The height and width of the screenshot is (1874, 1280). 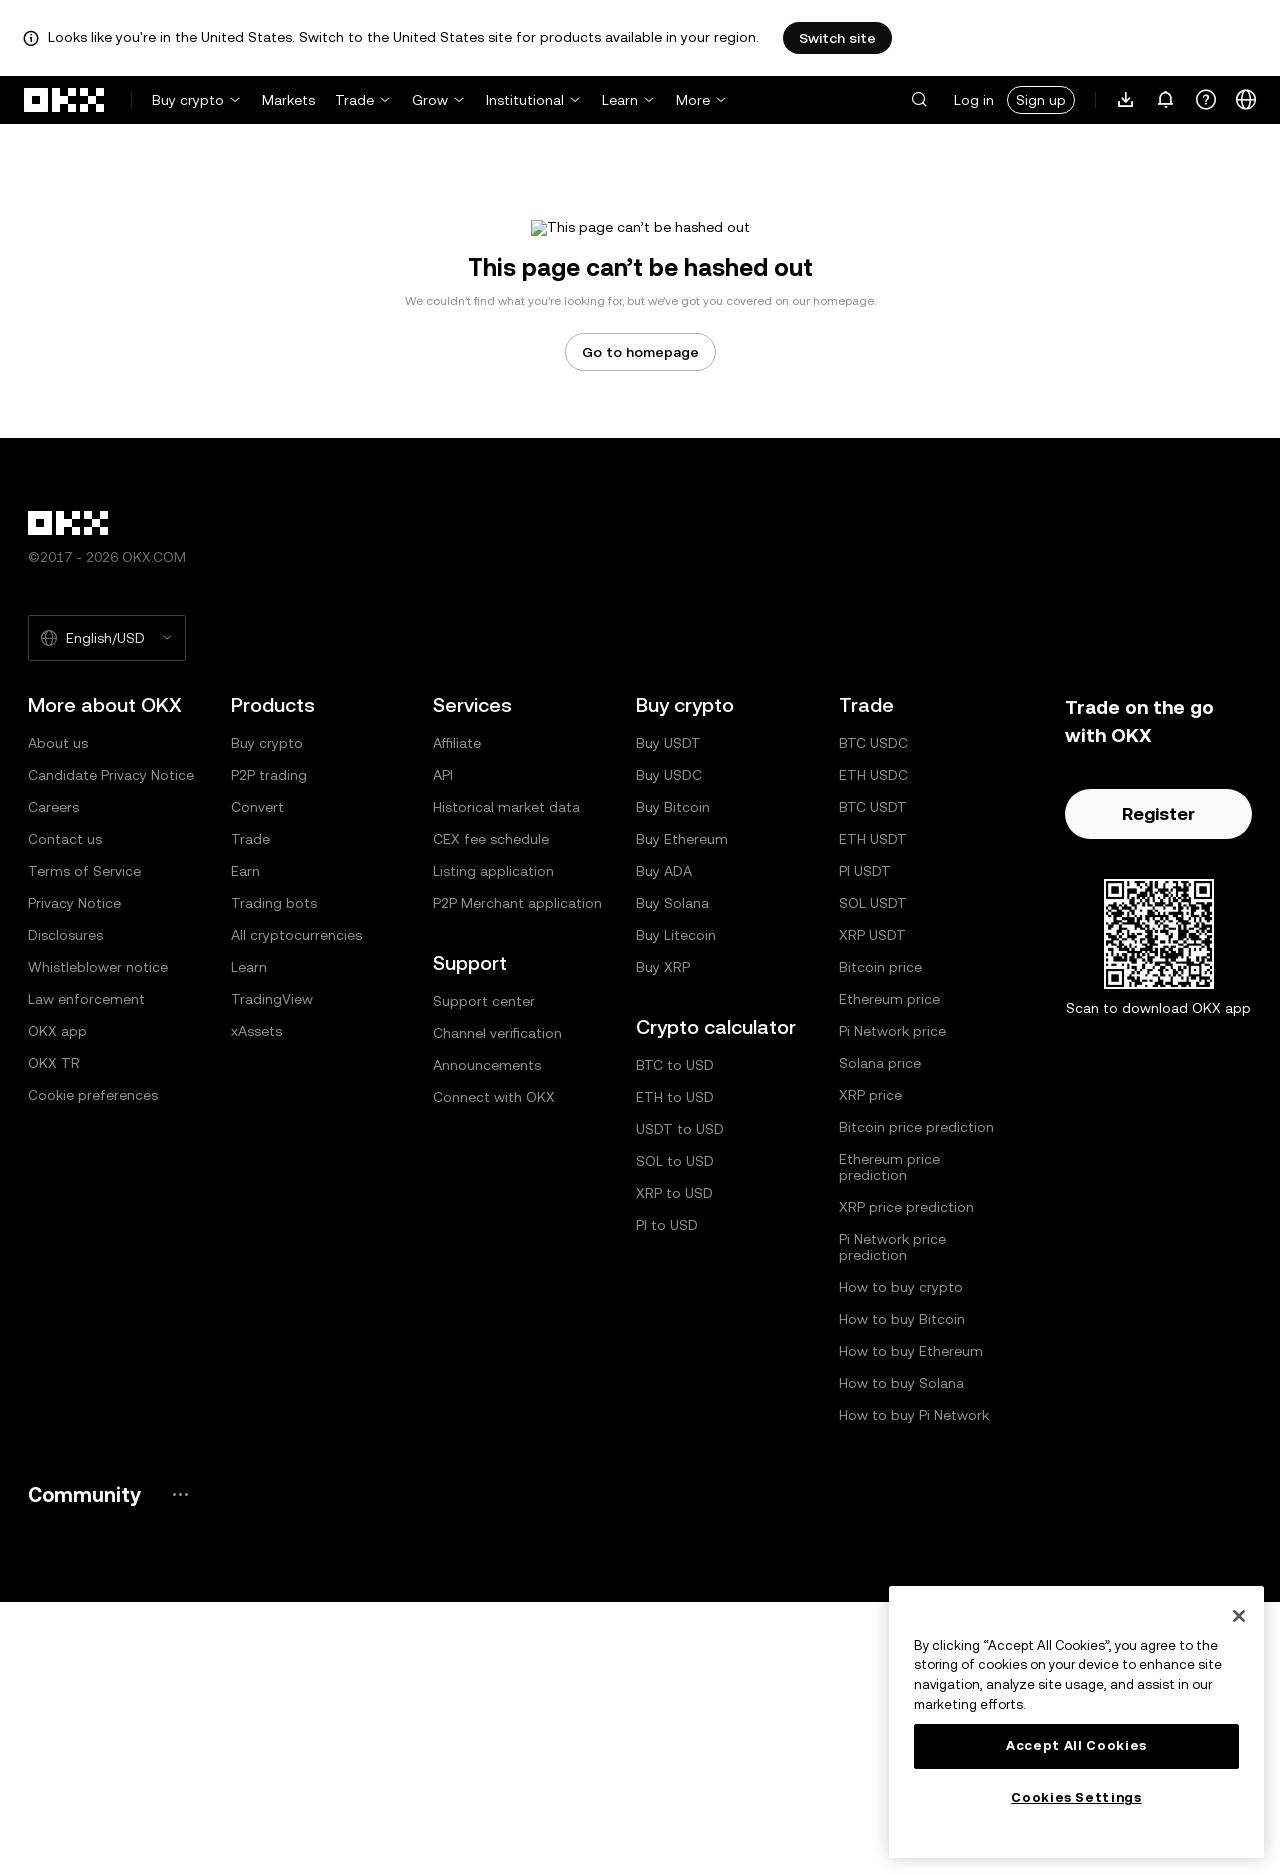 I want to click on Markets, so click(x=288, y=100).